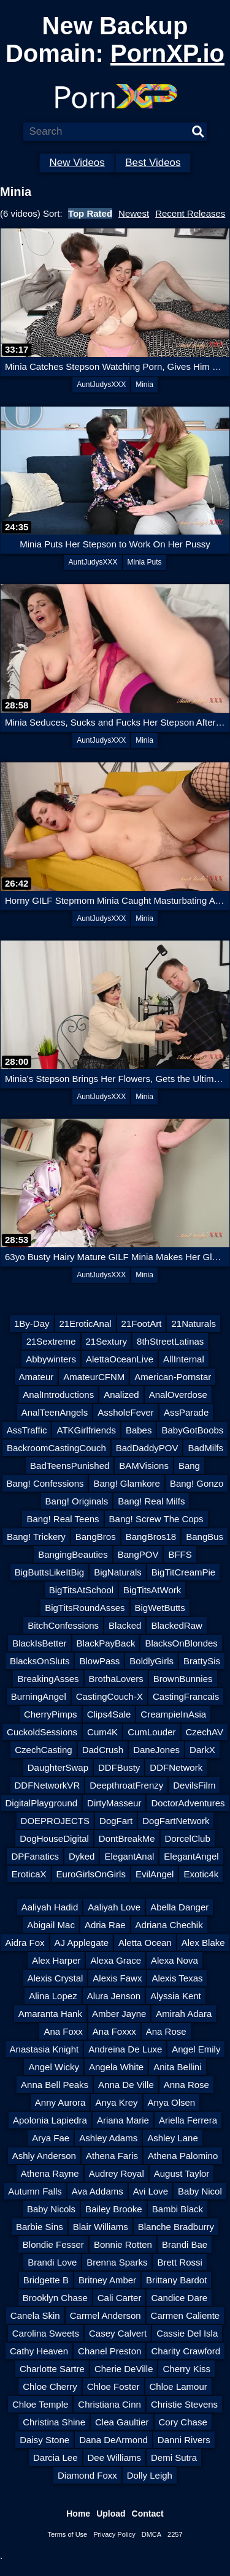 The height and width of the screenshot is (2576, 230). What do you see at coordinates (39, 2351) in the screenshot?
I see `Cathy Heaven` at bounding box center [39, 2351].